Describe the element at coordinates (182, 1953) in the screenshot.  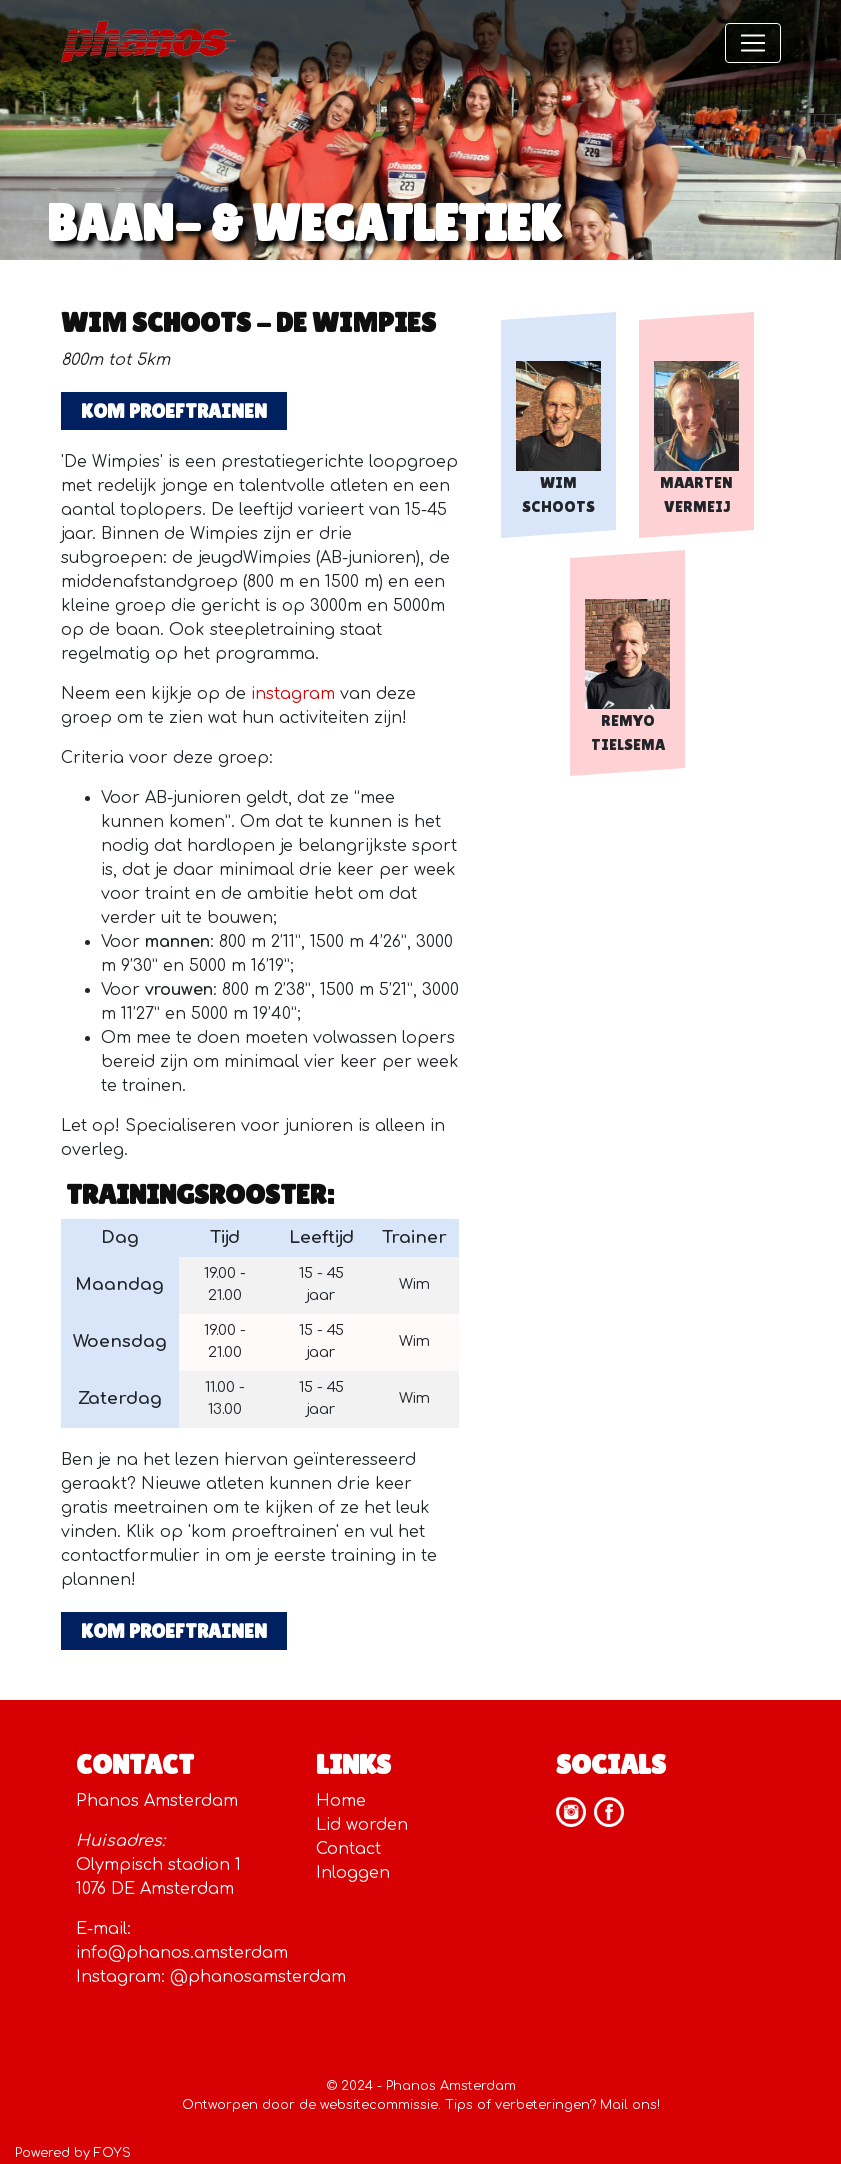
I see `info@phanos.amsterdam` at that location.